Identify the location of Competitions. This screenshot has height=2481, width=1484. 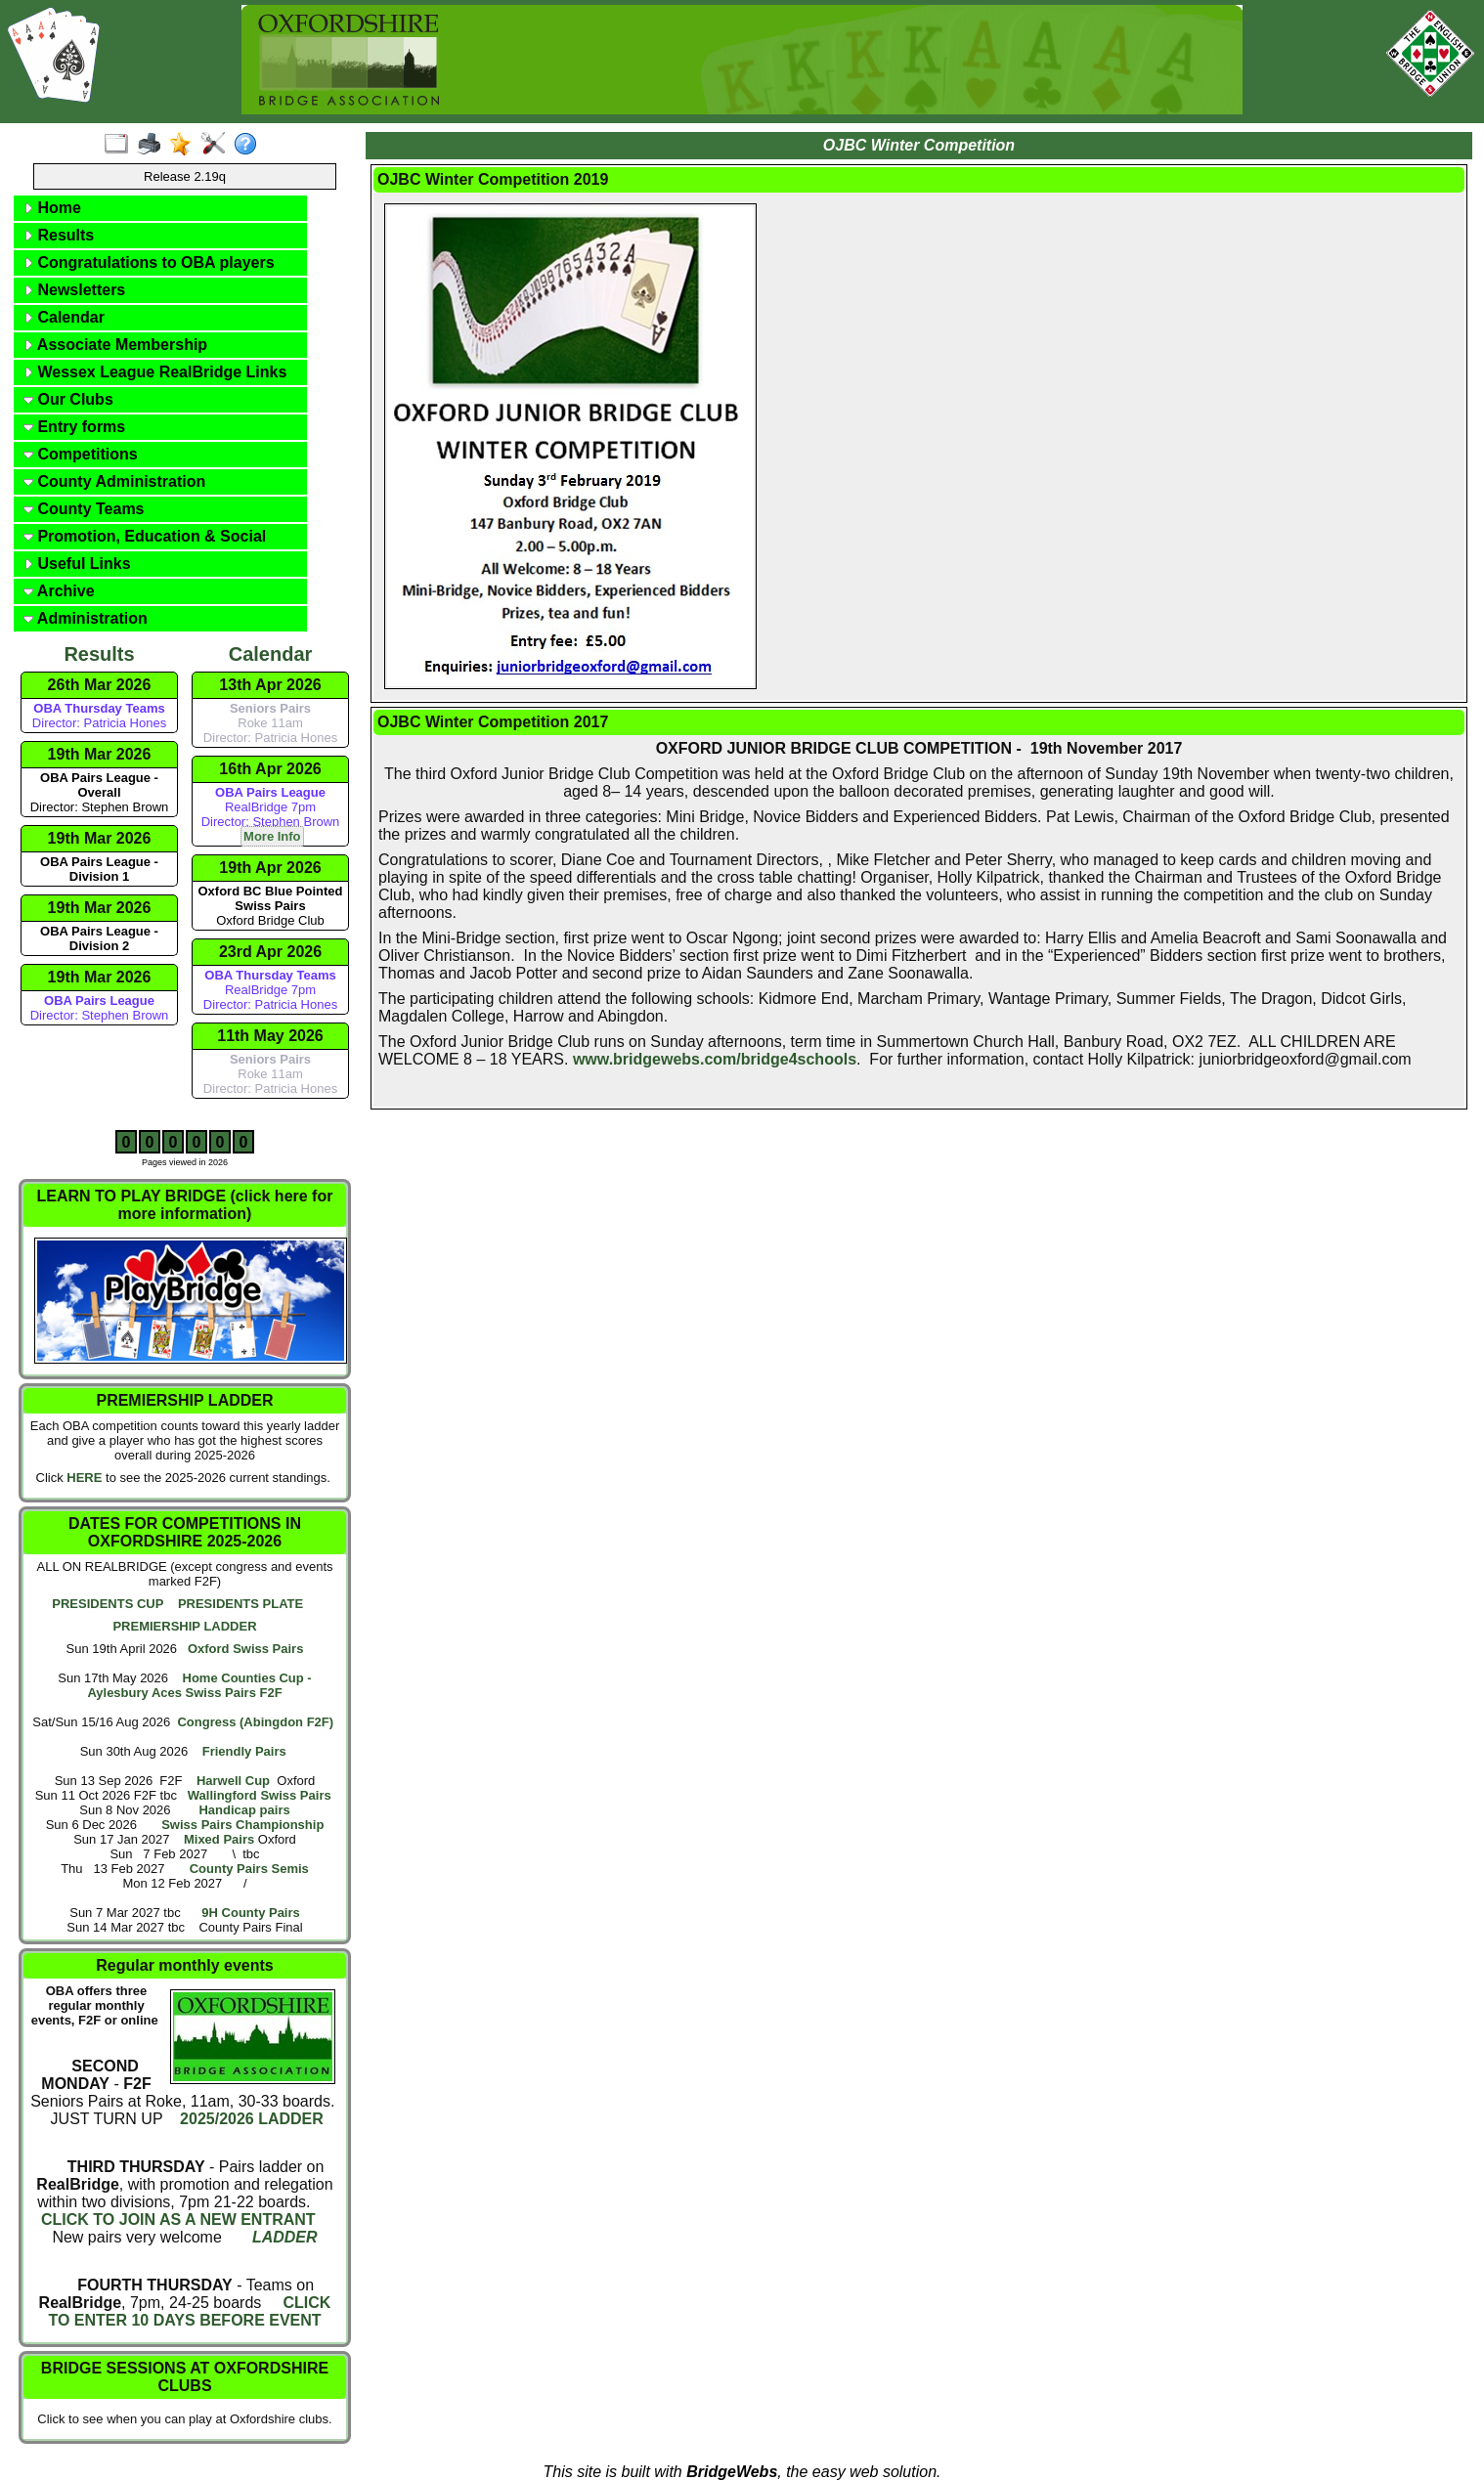
(80, 454).